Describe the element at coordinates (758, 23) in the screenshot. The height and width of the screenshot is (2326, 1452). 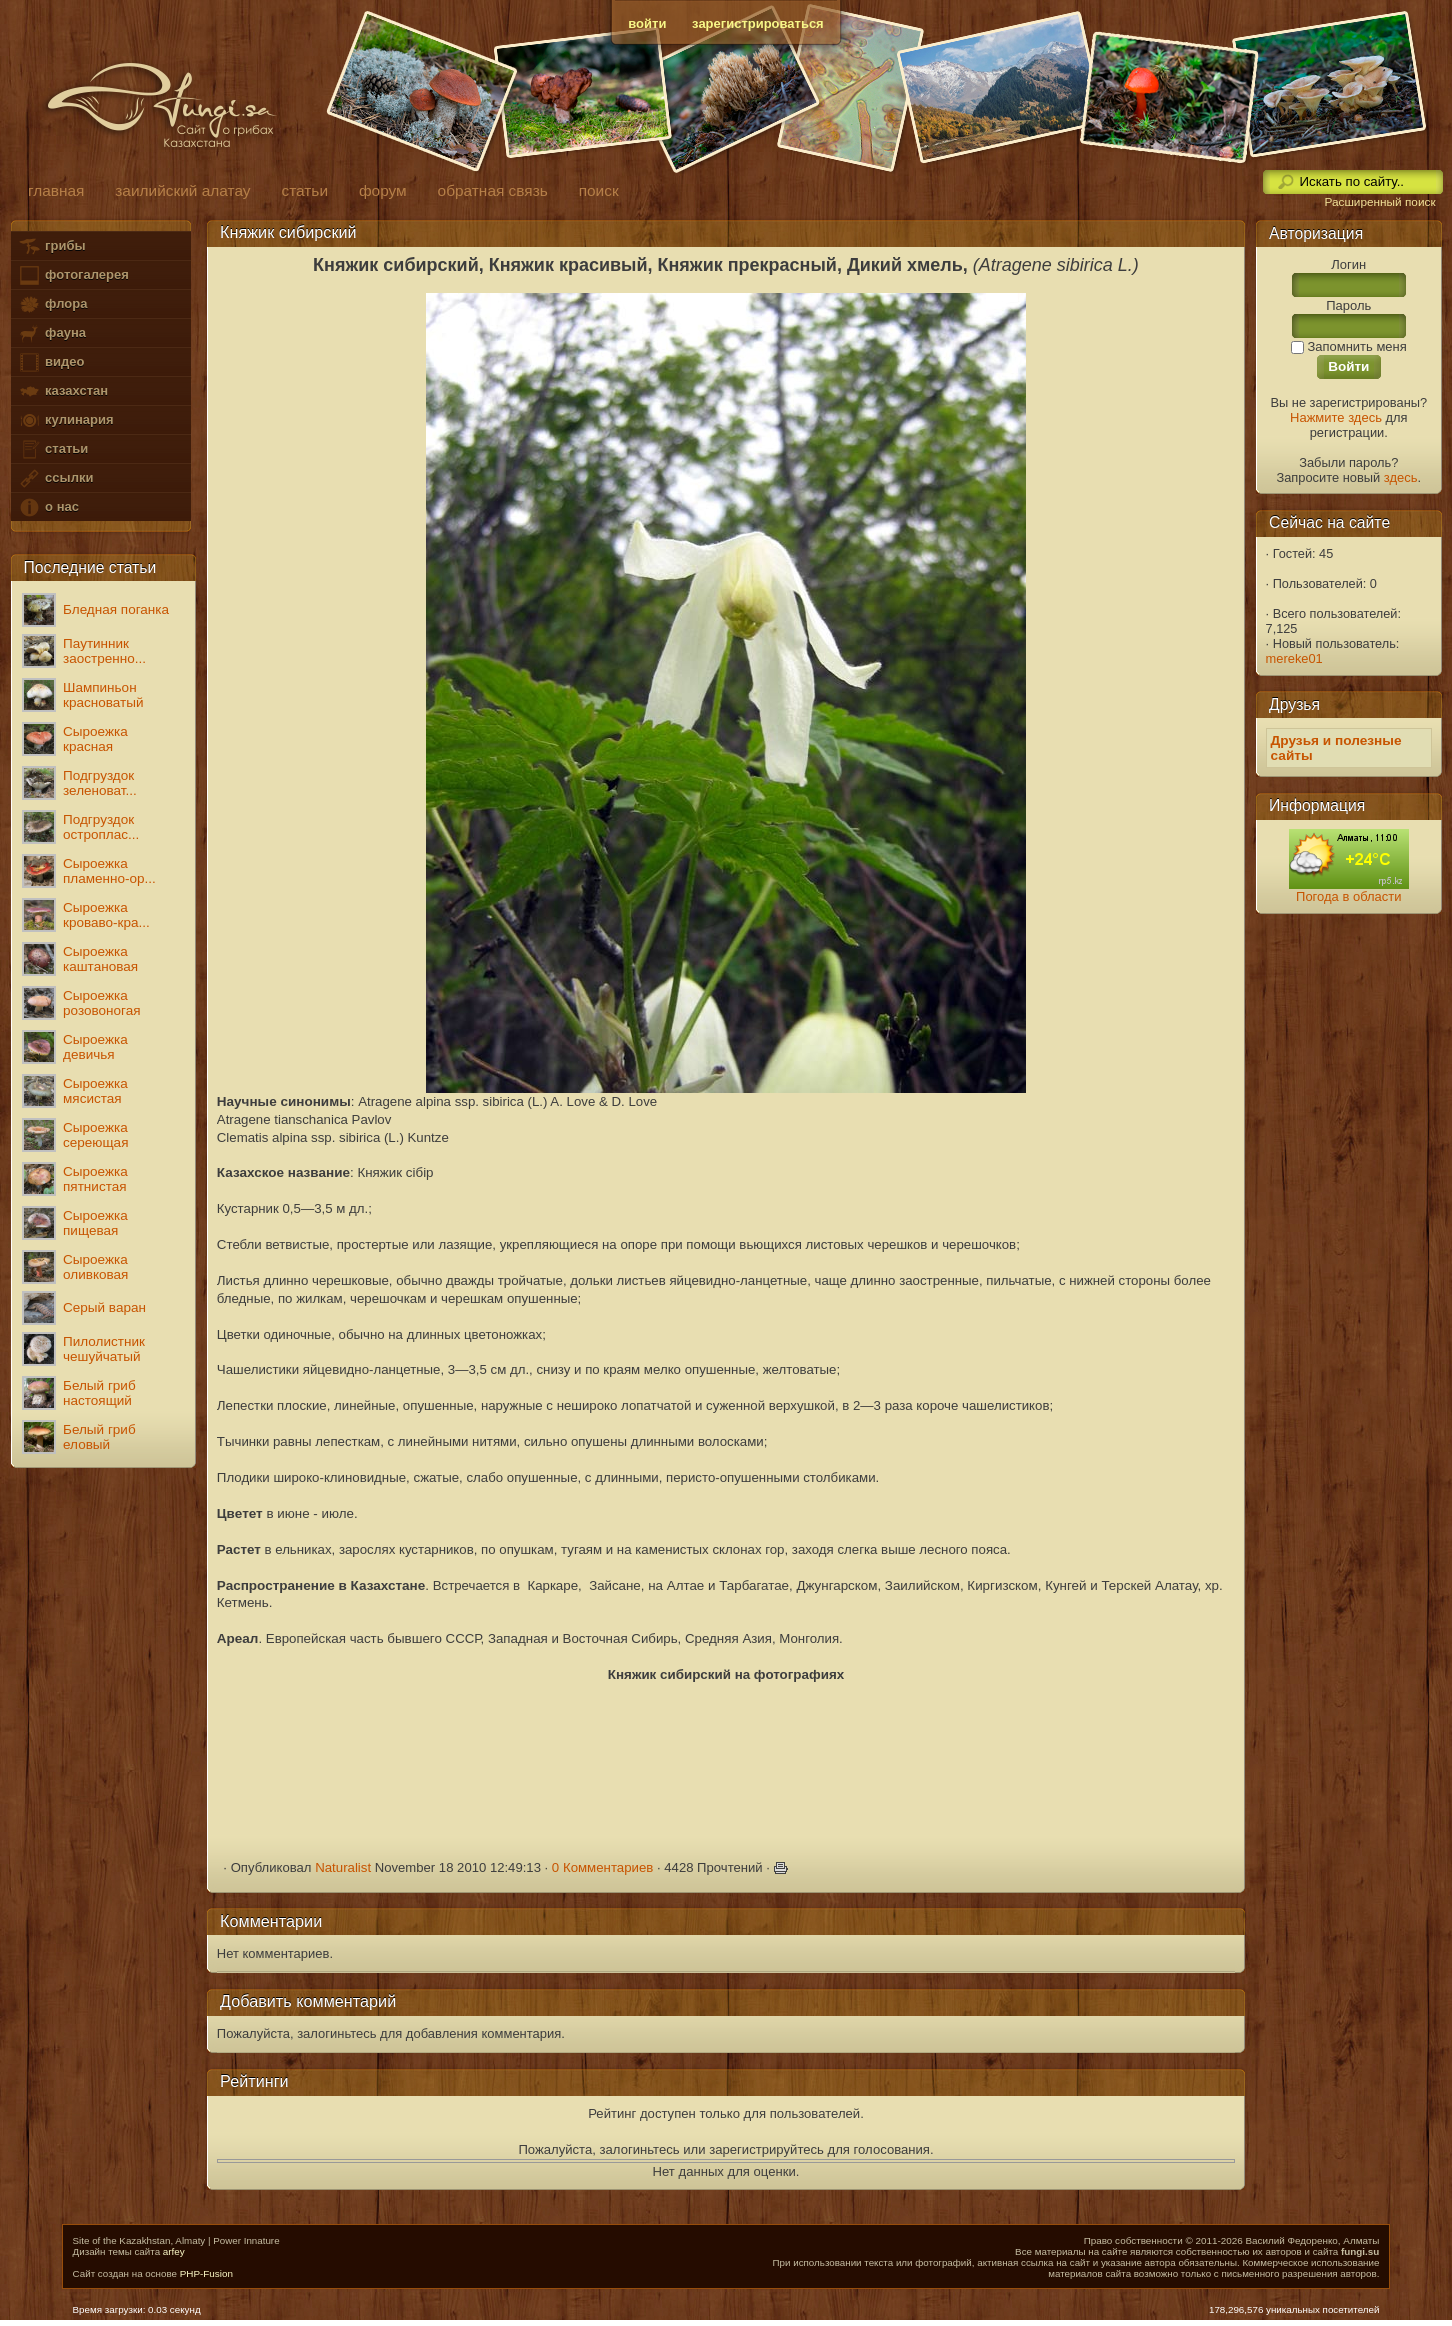
I see `зарегистрироваться` at that location.